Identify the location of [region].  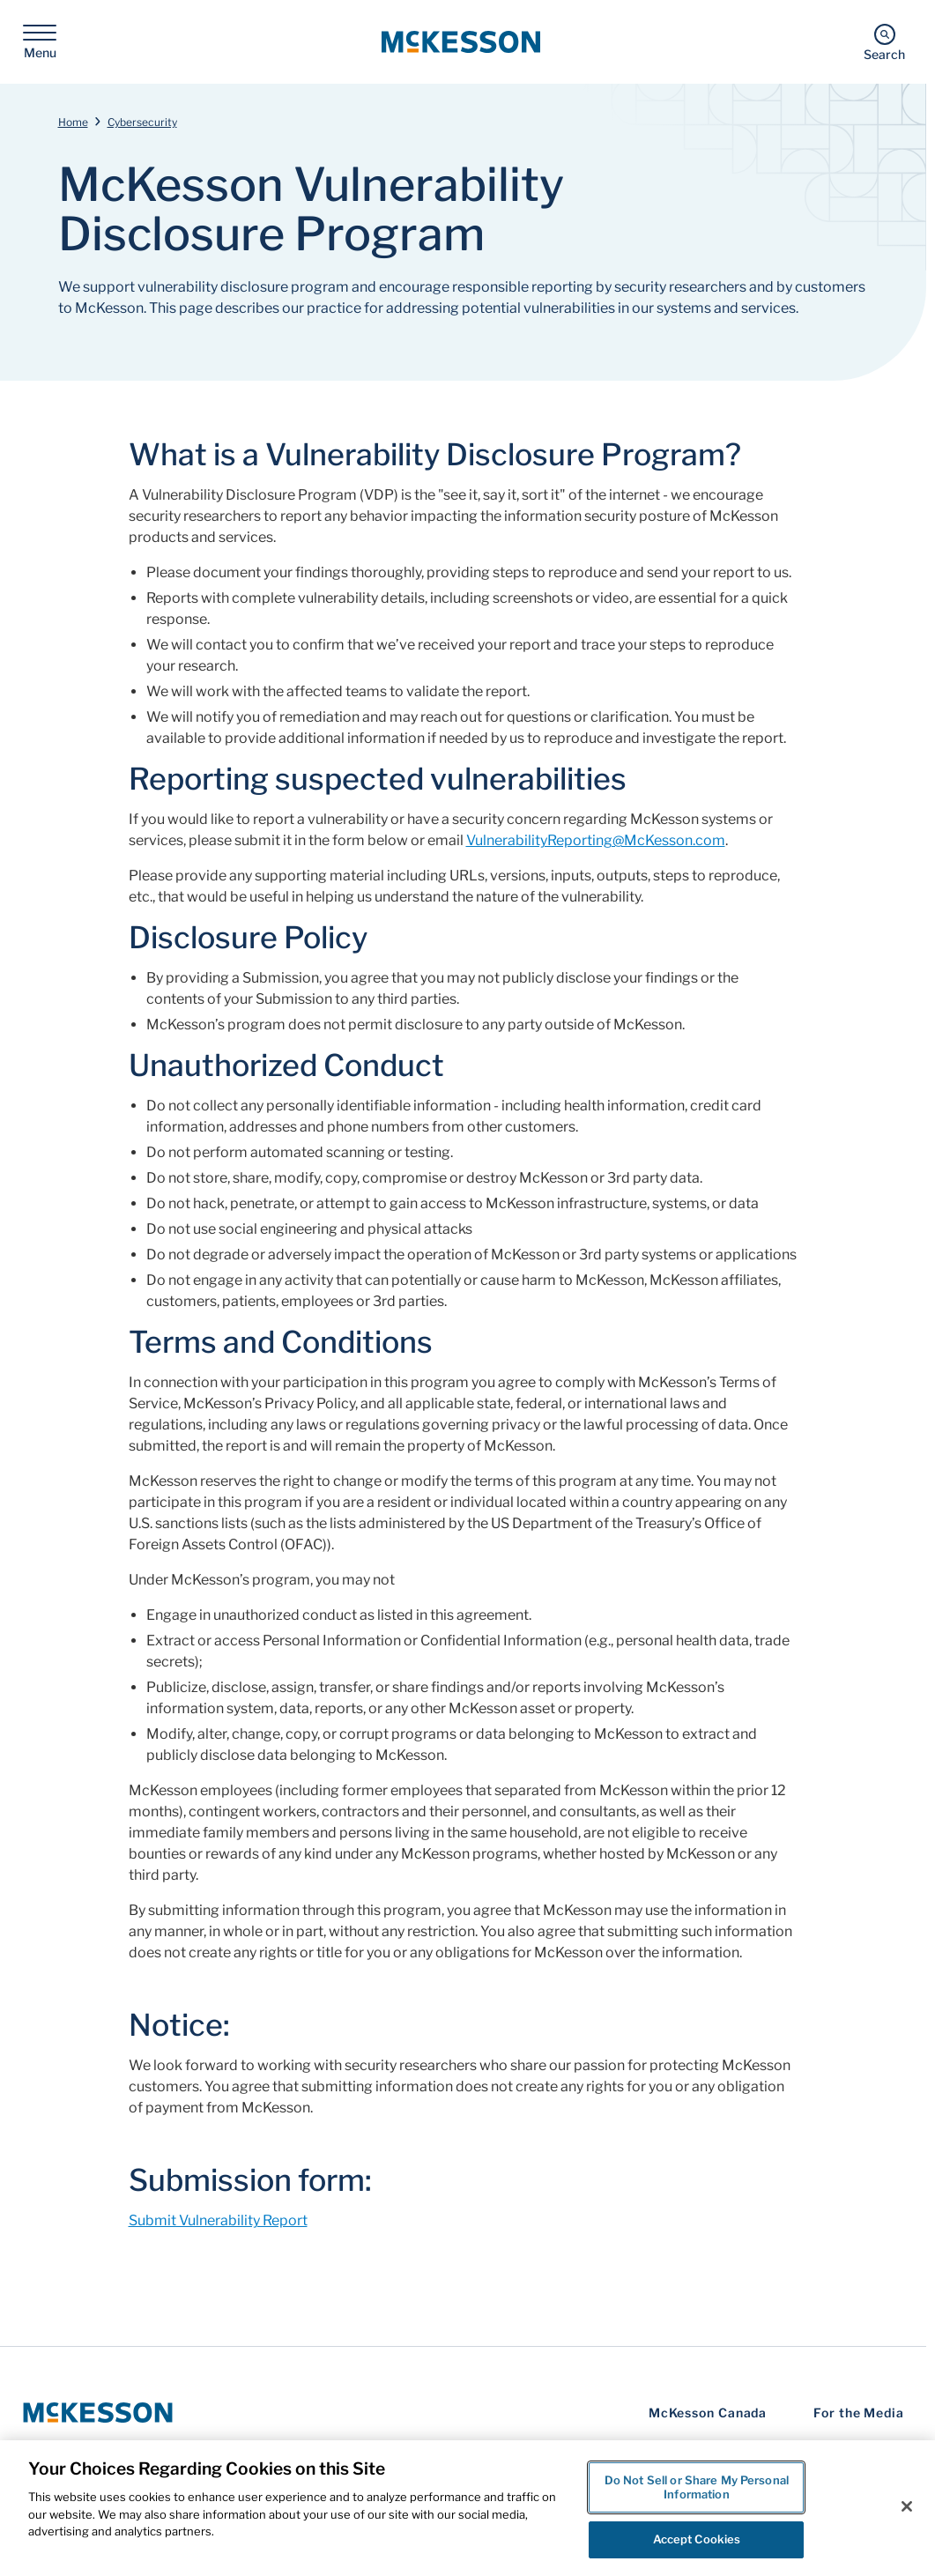
(467, 2508).